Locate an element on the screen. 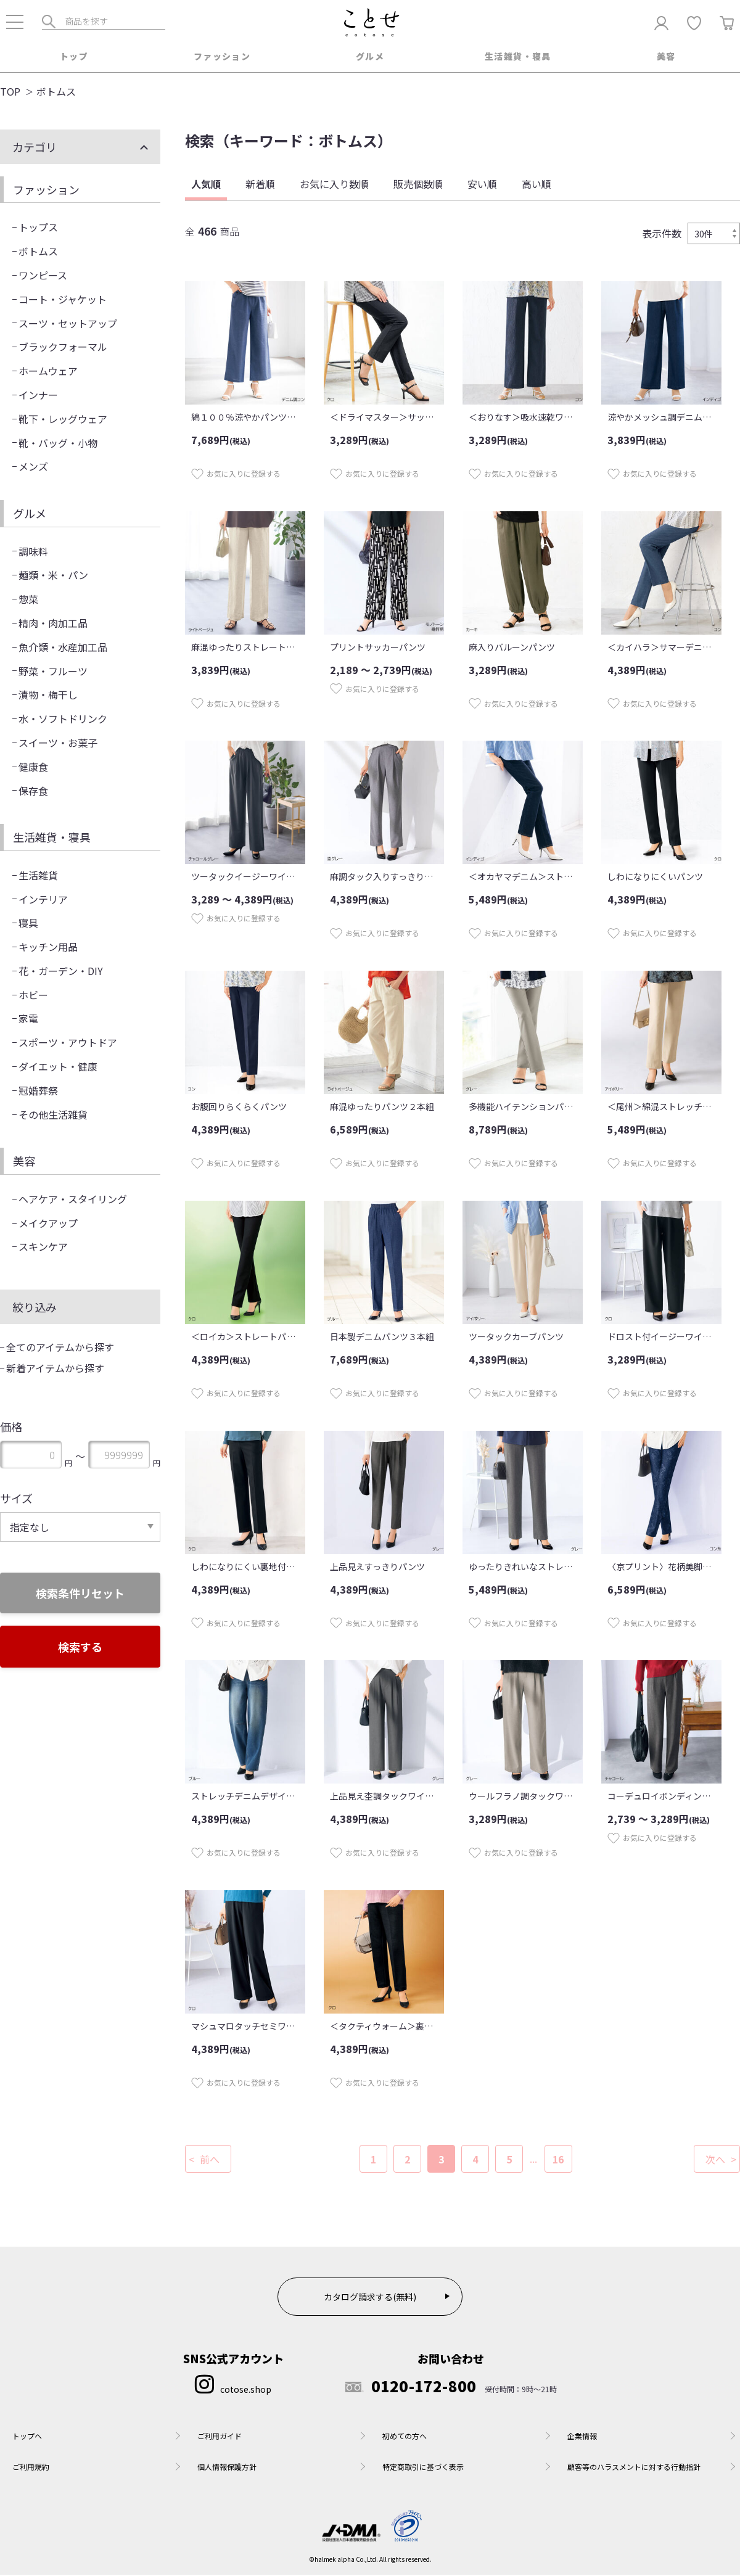  漬物・梅干し is located at coordinates (48, 695).